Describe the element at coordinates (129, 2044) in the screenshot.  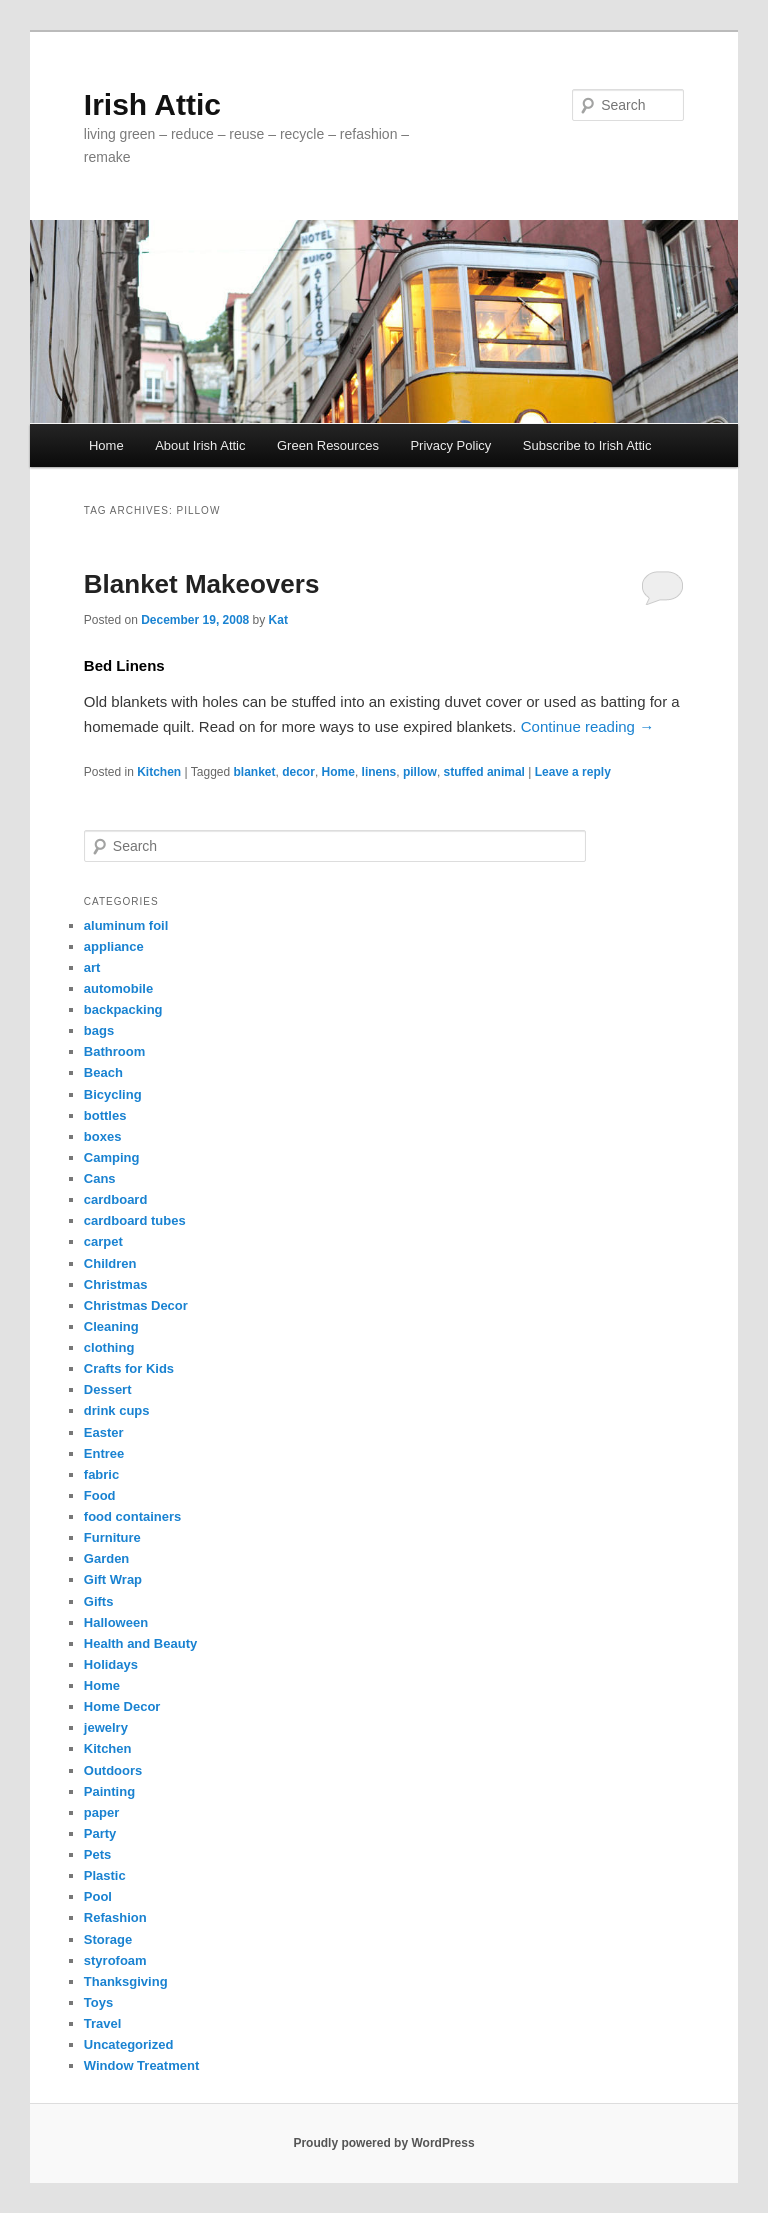
I see `Uncategorized` at that location.